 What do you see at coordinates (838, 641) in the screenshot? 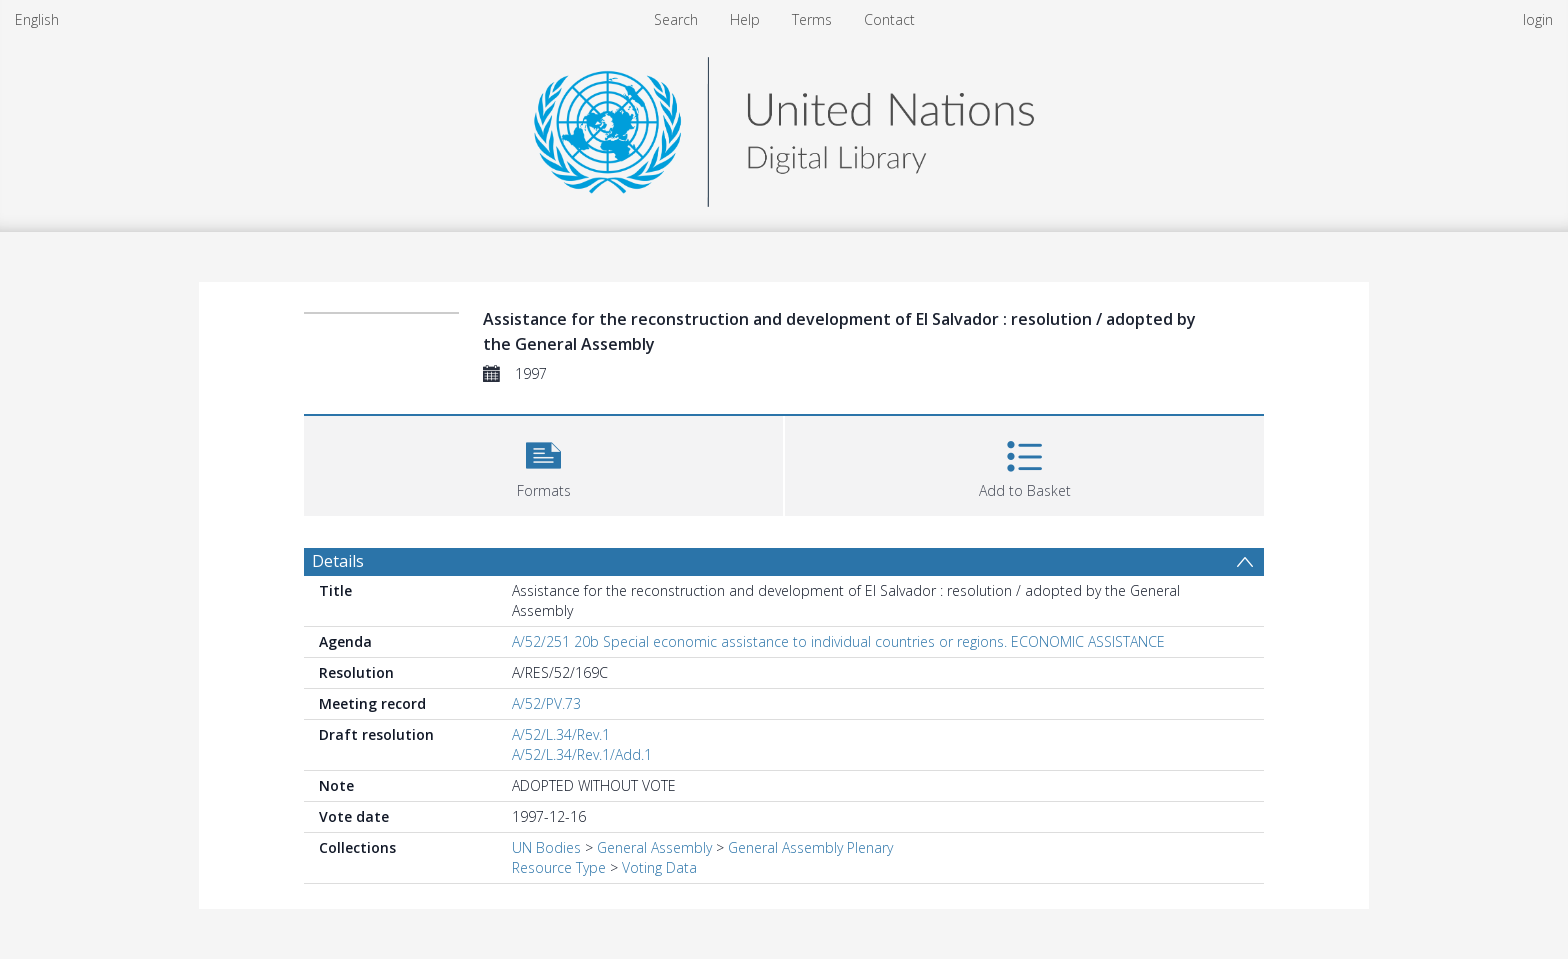
I see `A/52/251 20b Special economic assistance to individual countries or regions. ECONOMIC ASSISTANCE` at bounding box center [838, 641].